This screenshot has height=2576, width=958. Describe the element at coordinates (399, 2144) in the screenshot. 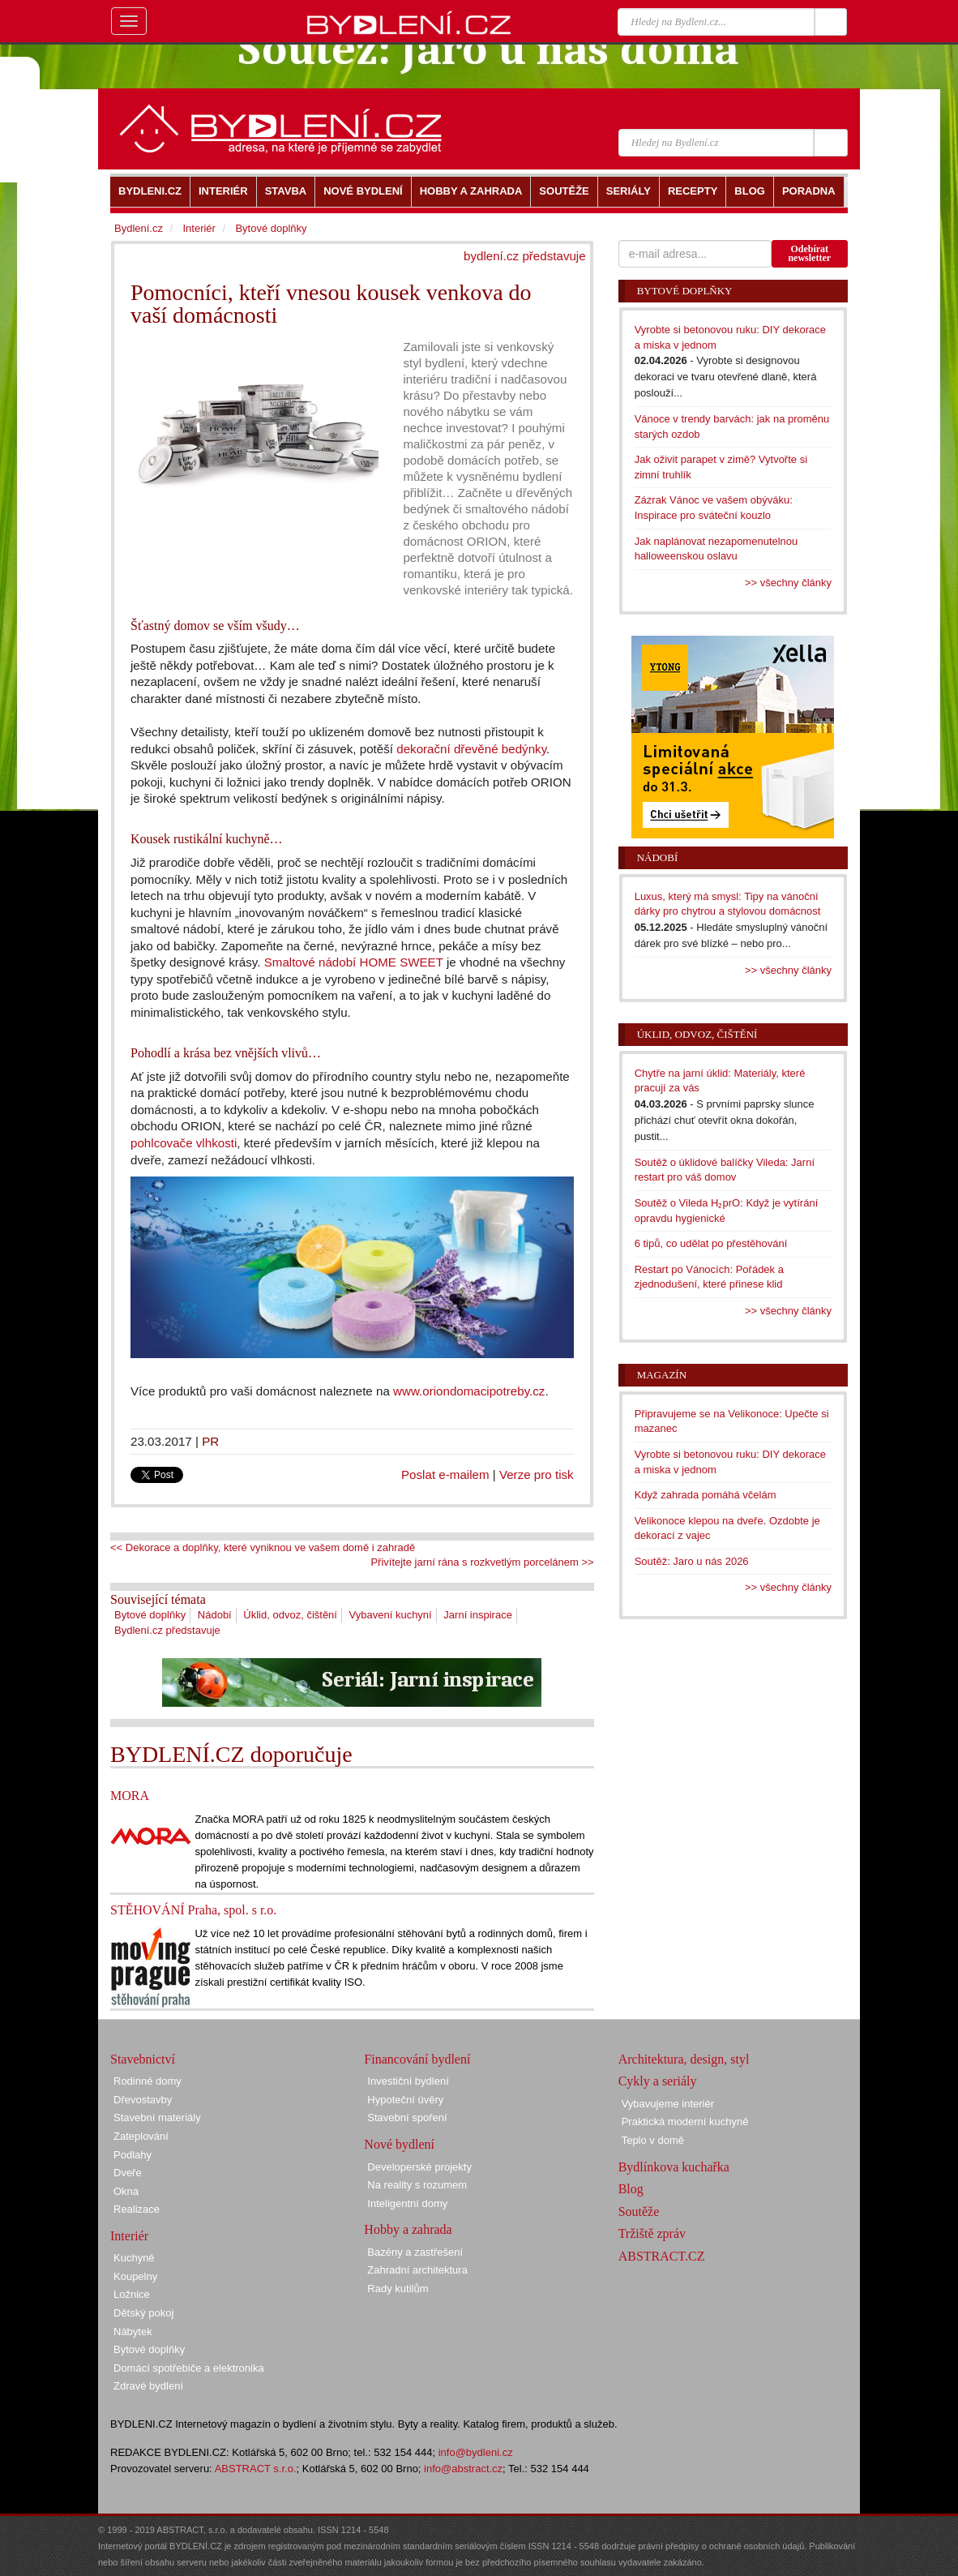

I see `Nové bydlení` at that location.